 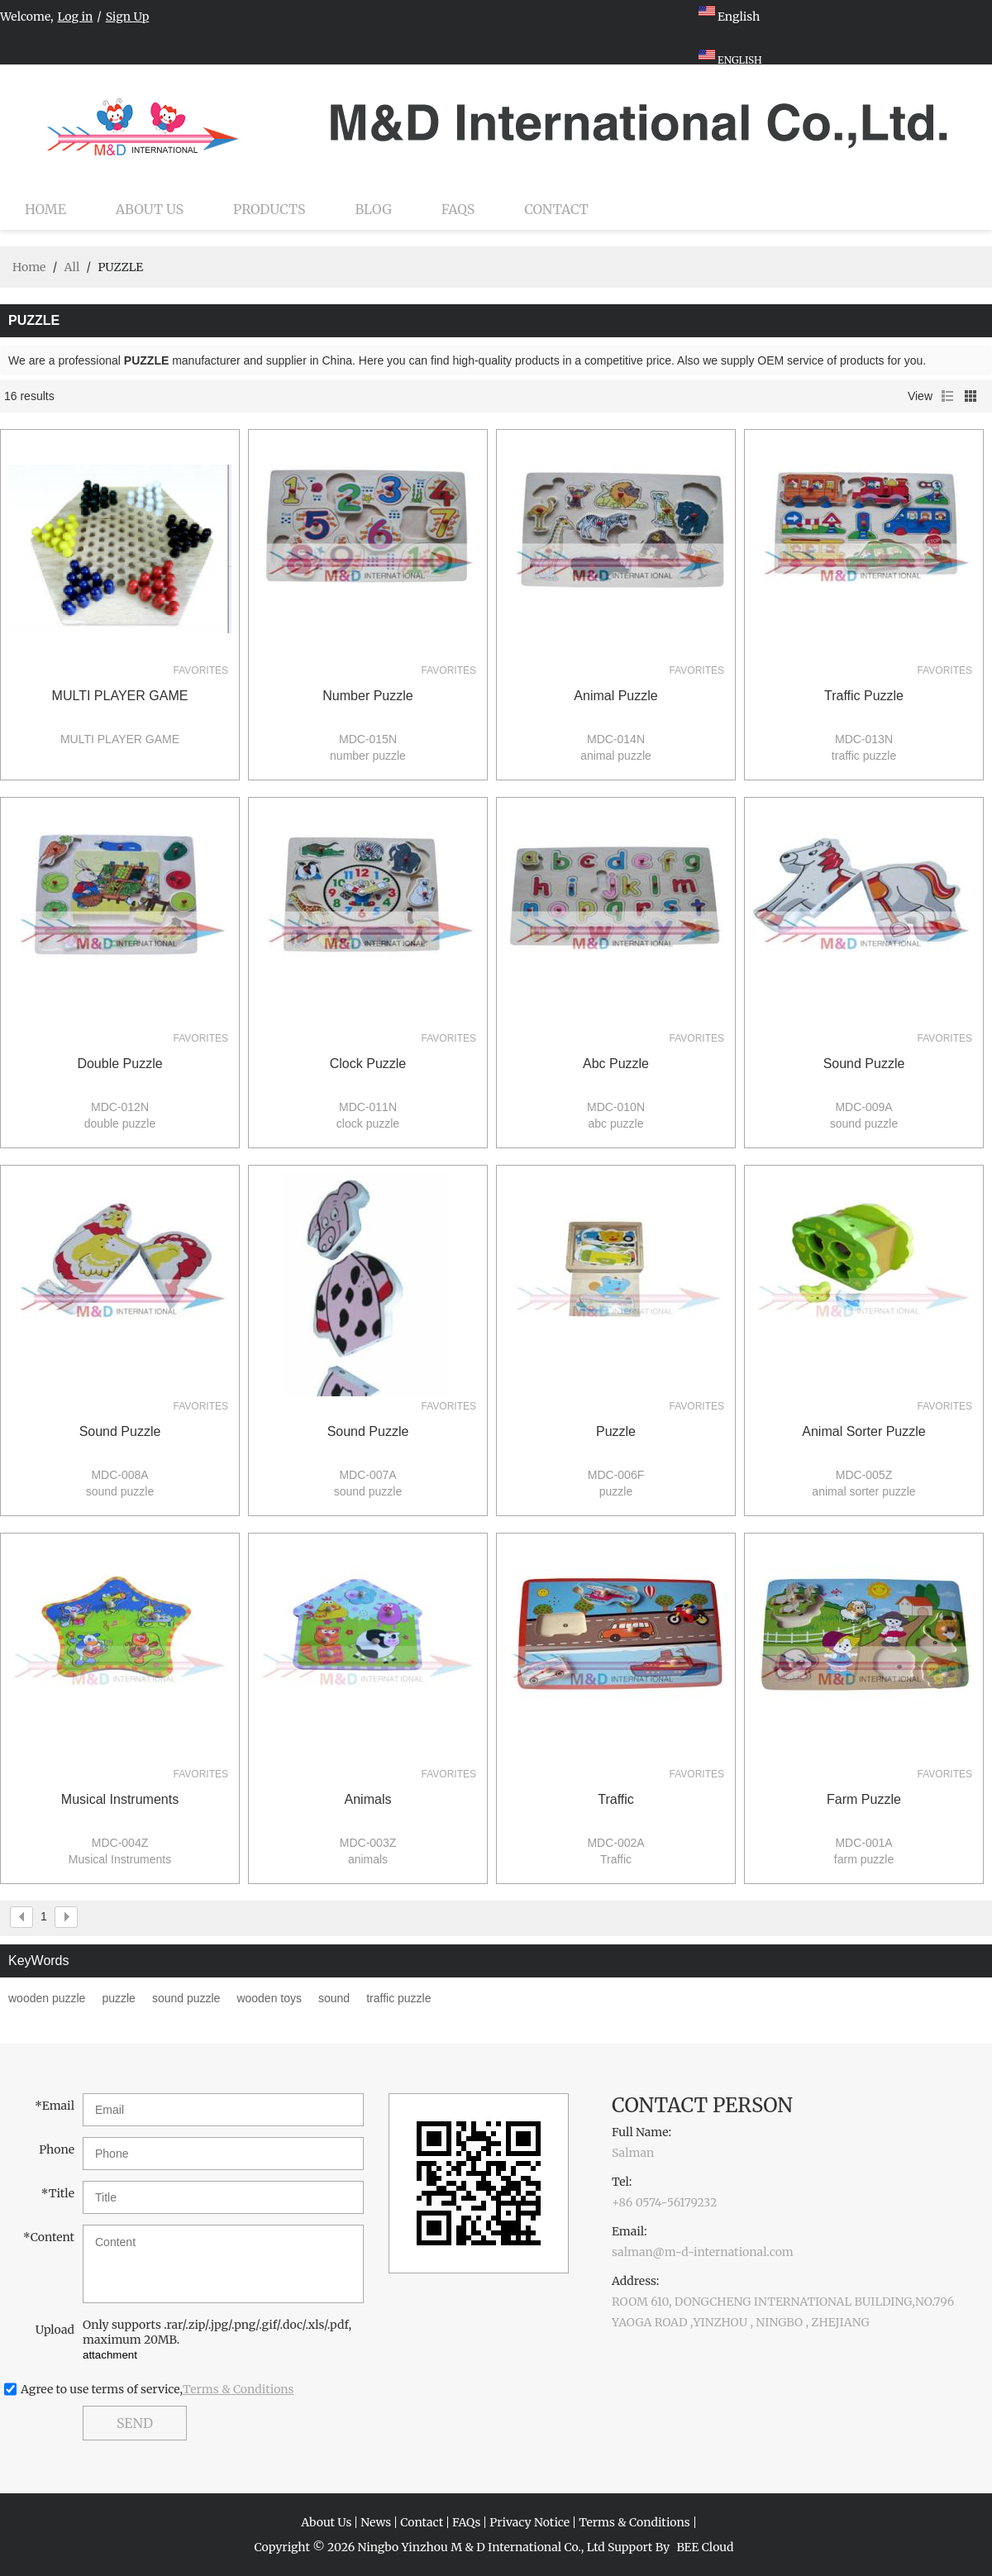 What do you see at coordinates (458, 209) in the screenshot?
I see `FAQs` at bounding box center [458, 209].